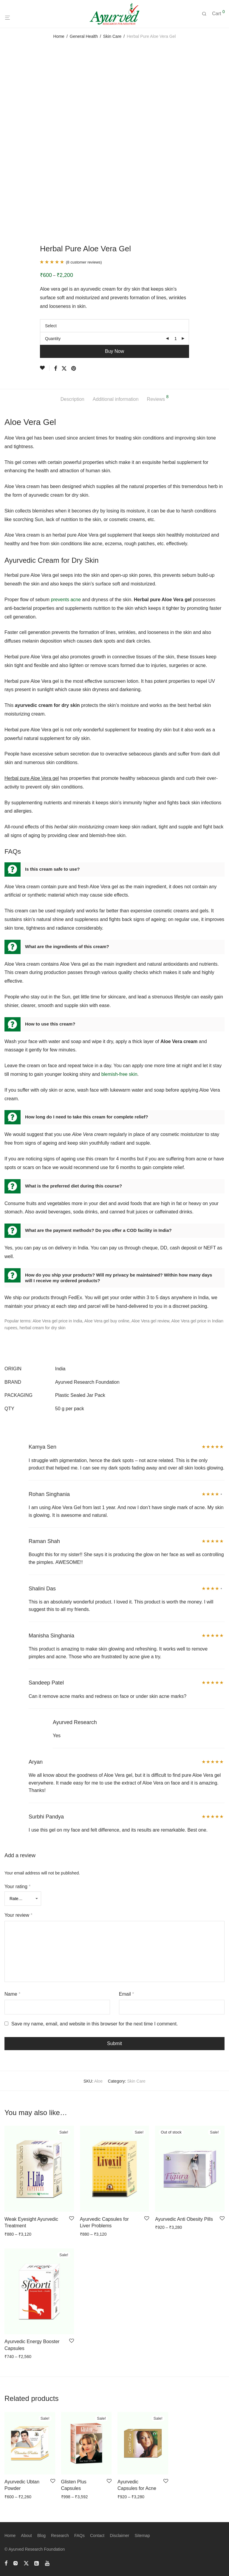 This screenshot has height=2576, width=229. What do you see at coordinates (97, 2535) in the screenshot?
I see `Contact` at bounding box center [97, 2535].